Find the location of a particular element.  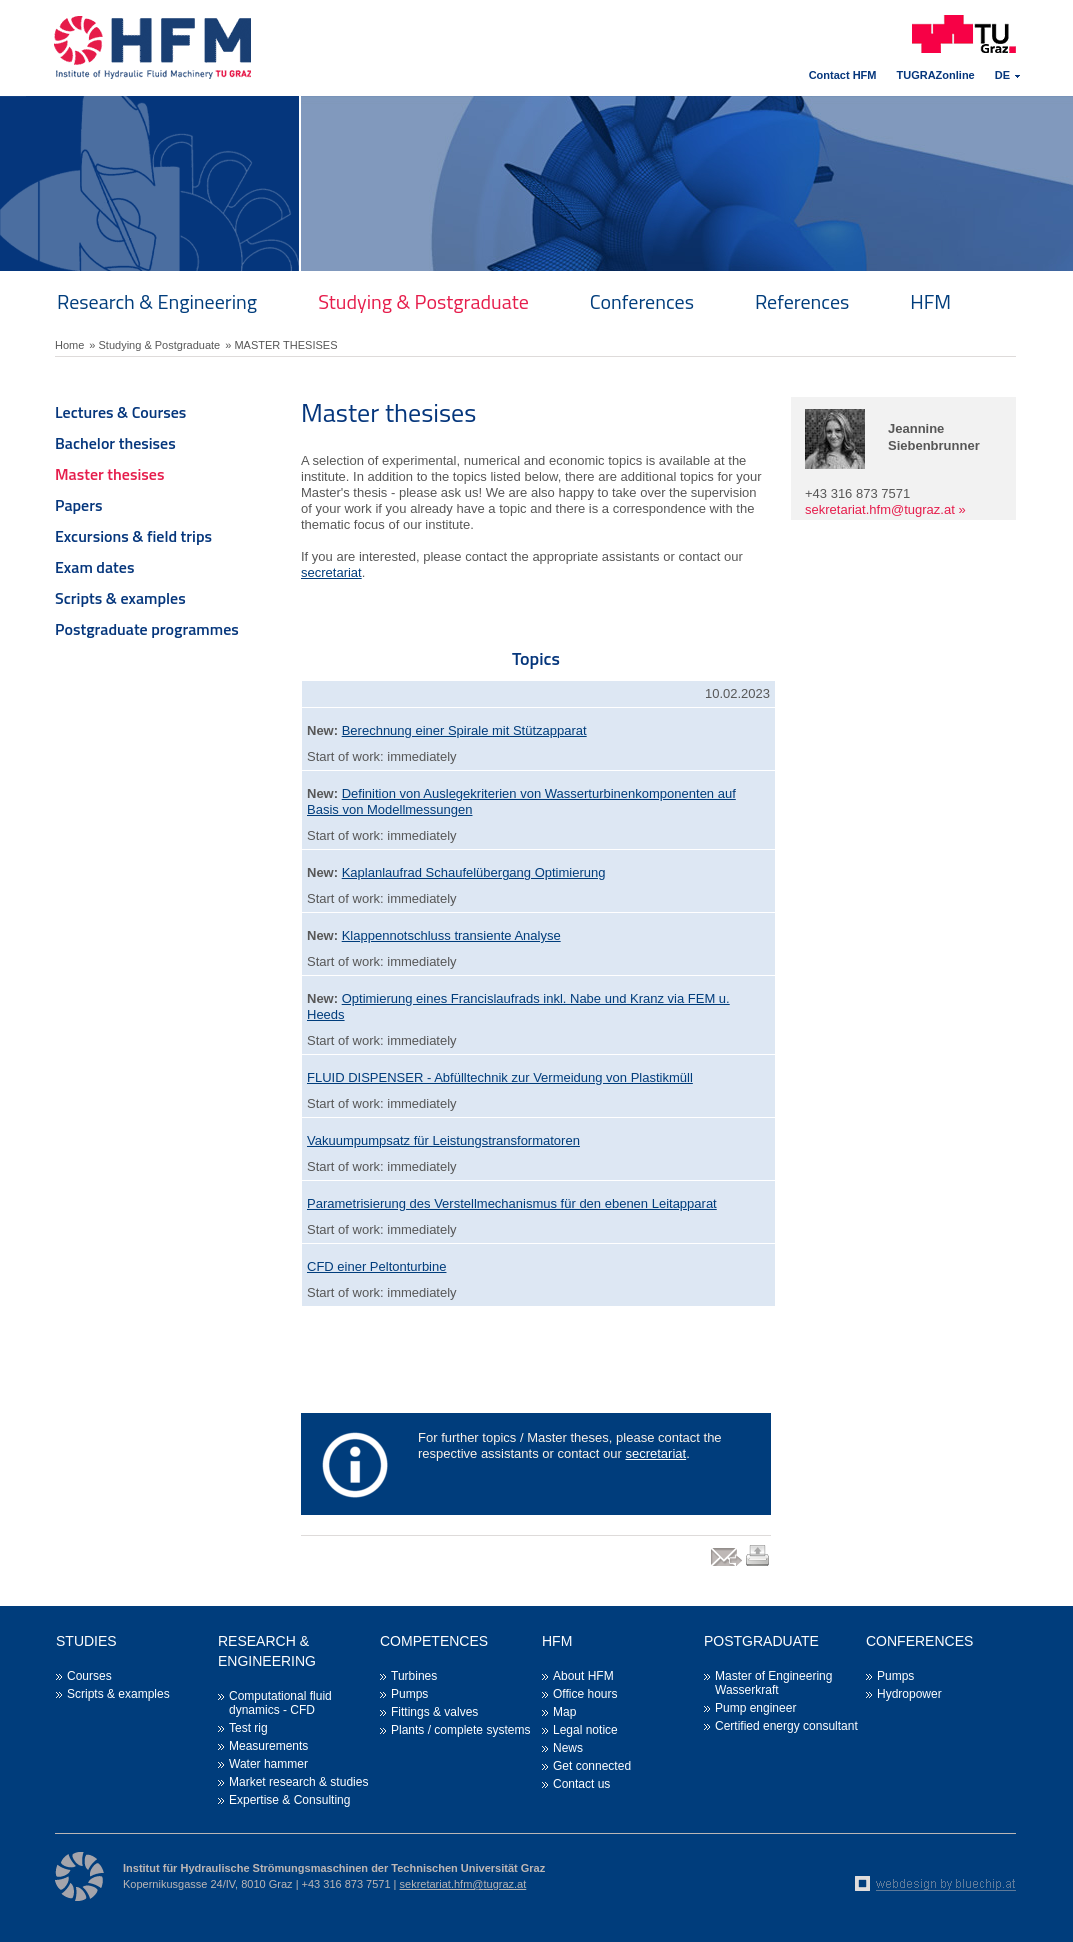

print link is located at coordinates (758, 1565).